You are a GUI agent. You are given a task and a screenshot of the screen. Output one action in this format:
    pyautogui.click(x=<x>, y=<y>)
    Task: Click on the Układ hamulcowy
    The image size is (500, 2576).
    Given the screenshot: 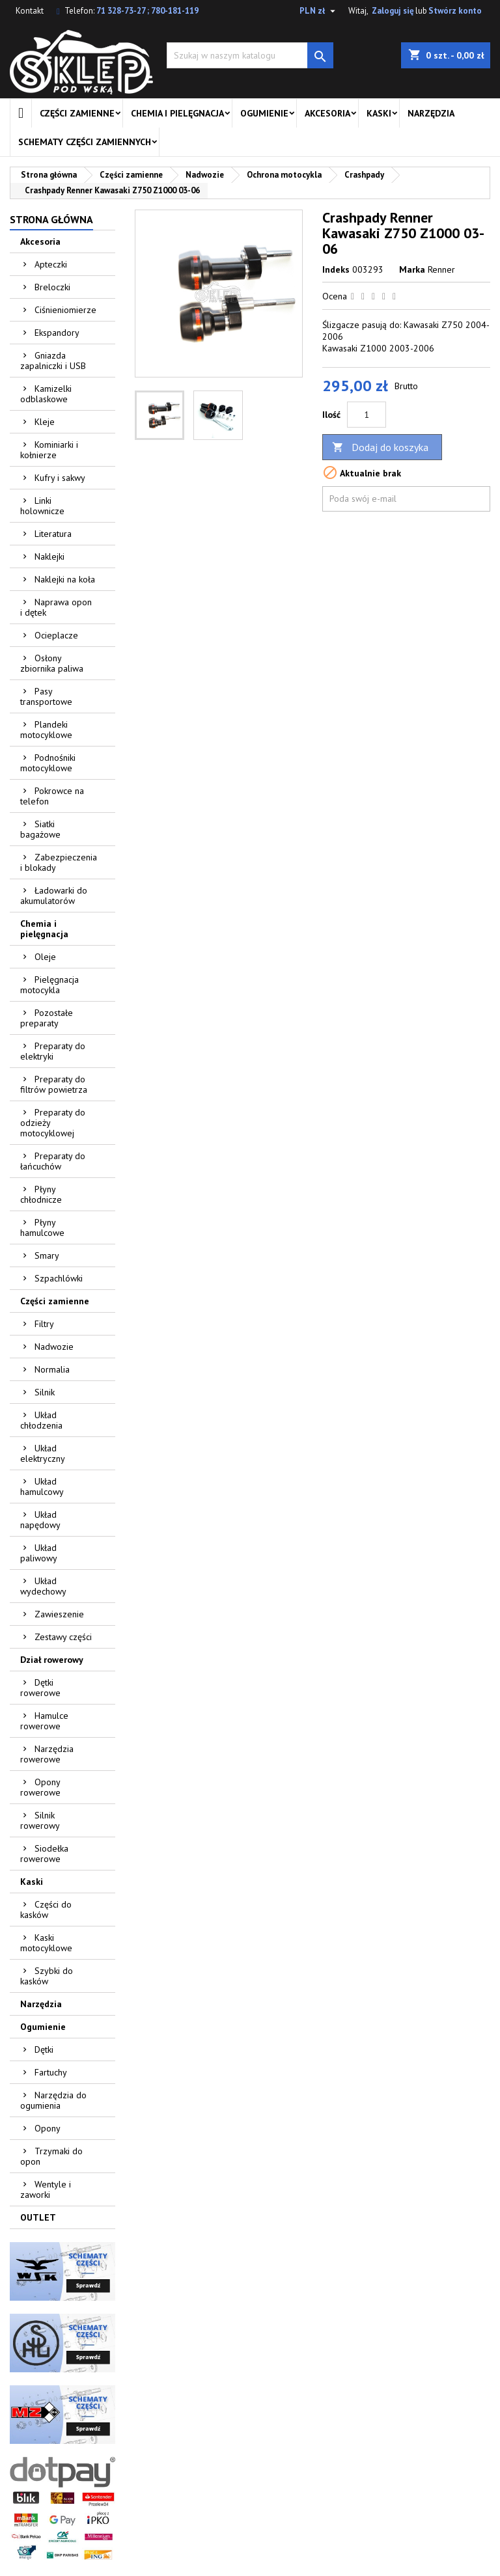 What is the action you would take?
    pyautogui.click(x=42, y=1486)
    